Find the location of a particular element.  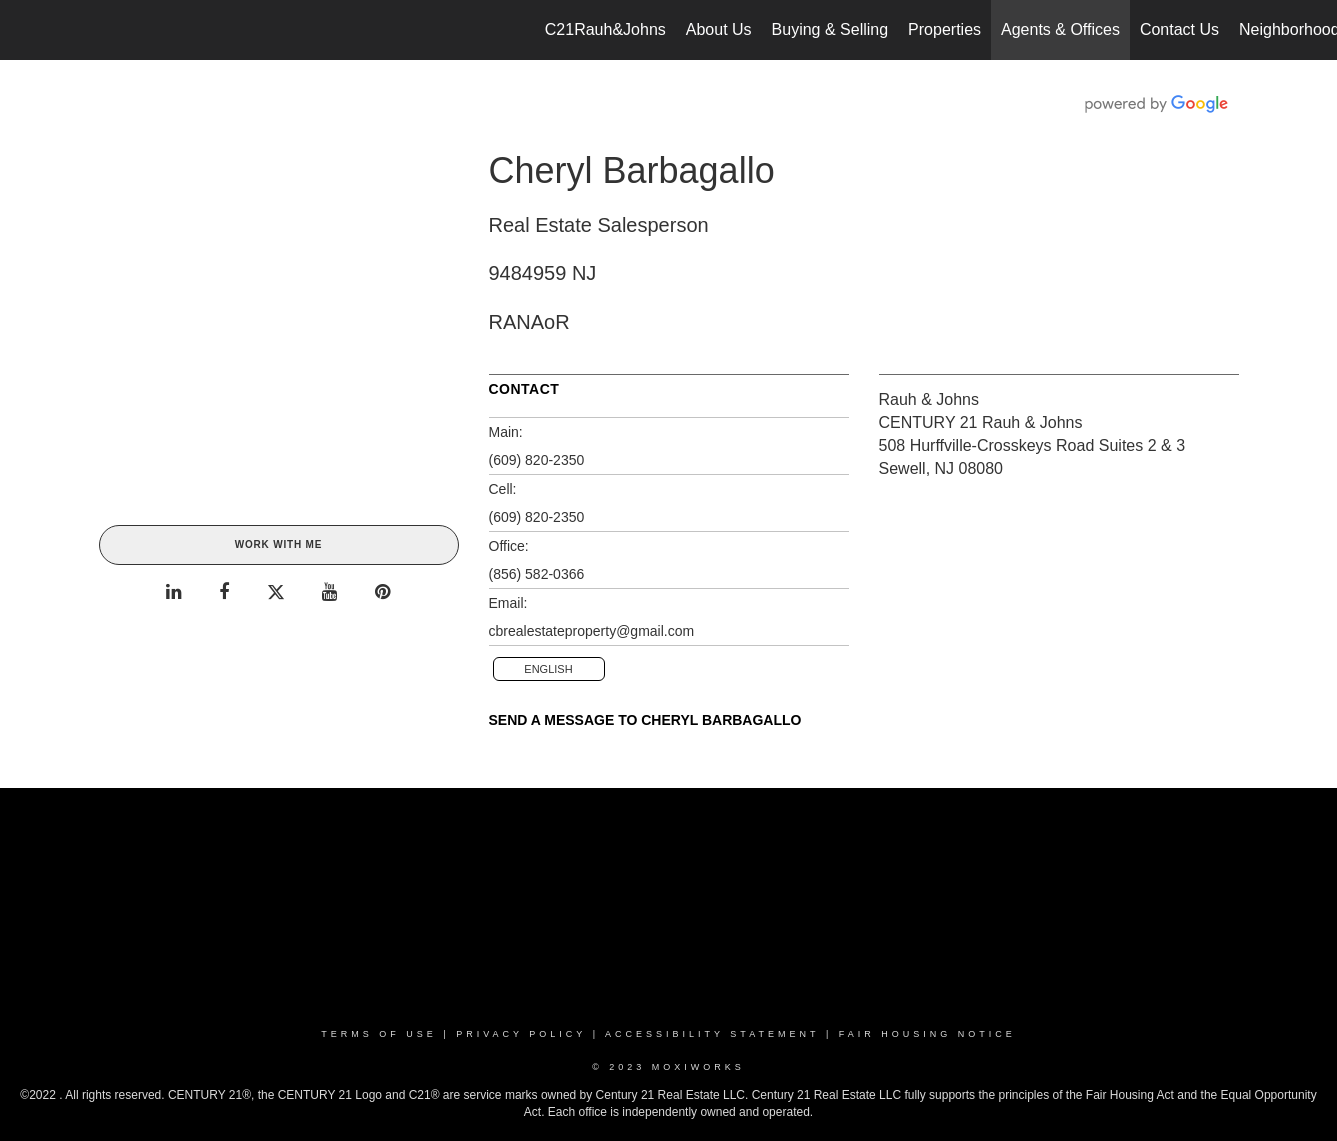

Fair Housing Notice is located at coordinates (927, 1034).